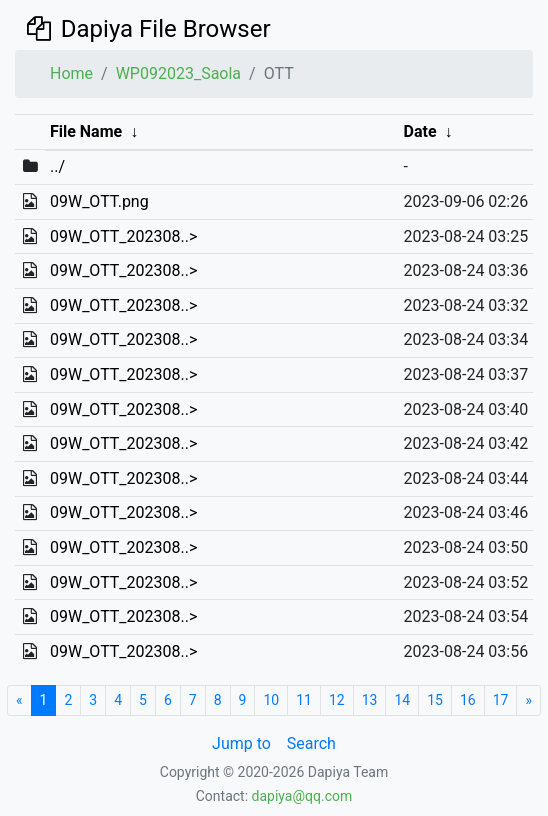 The height and width of the screenshot is (816, 548). What do you see at coordinates (468, 700) in the screenshot?
I see `16` at bounding box center [468, 700].